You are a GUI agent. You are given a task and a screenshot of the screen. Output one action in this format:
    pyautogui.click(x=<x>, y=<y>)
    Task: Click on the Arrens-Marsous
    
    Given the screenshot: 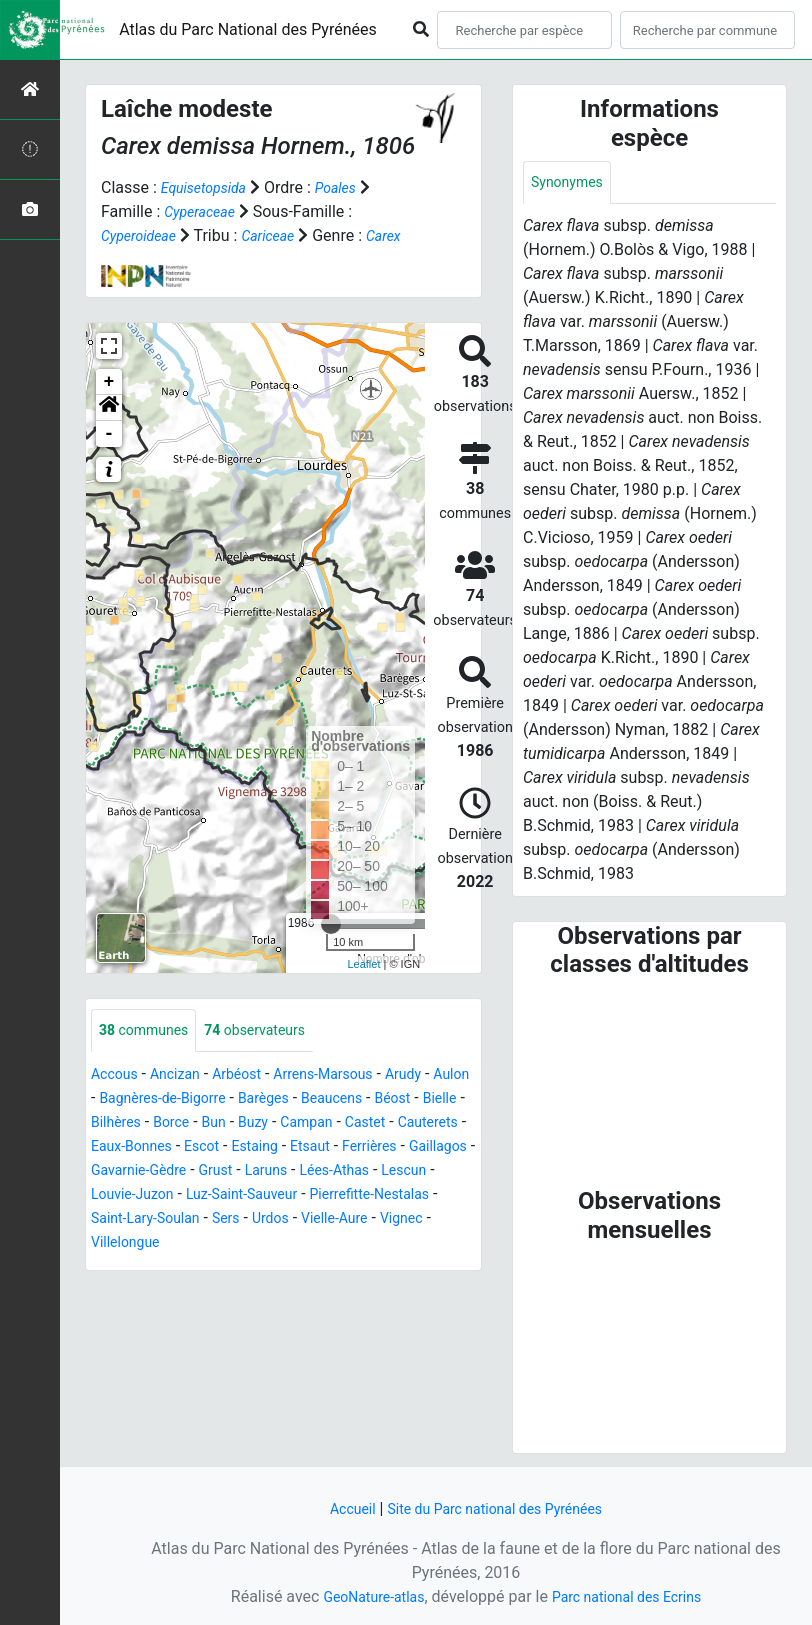 What is the action you would take?
    pyautogui.click(x=351, y=1100)
    